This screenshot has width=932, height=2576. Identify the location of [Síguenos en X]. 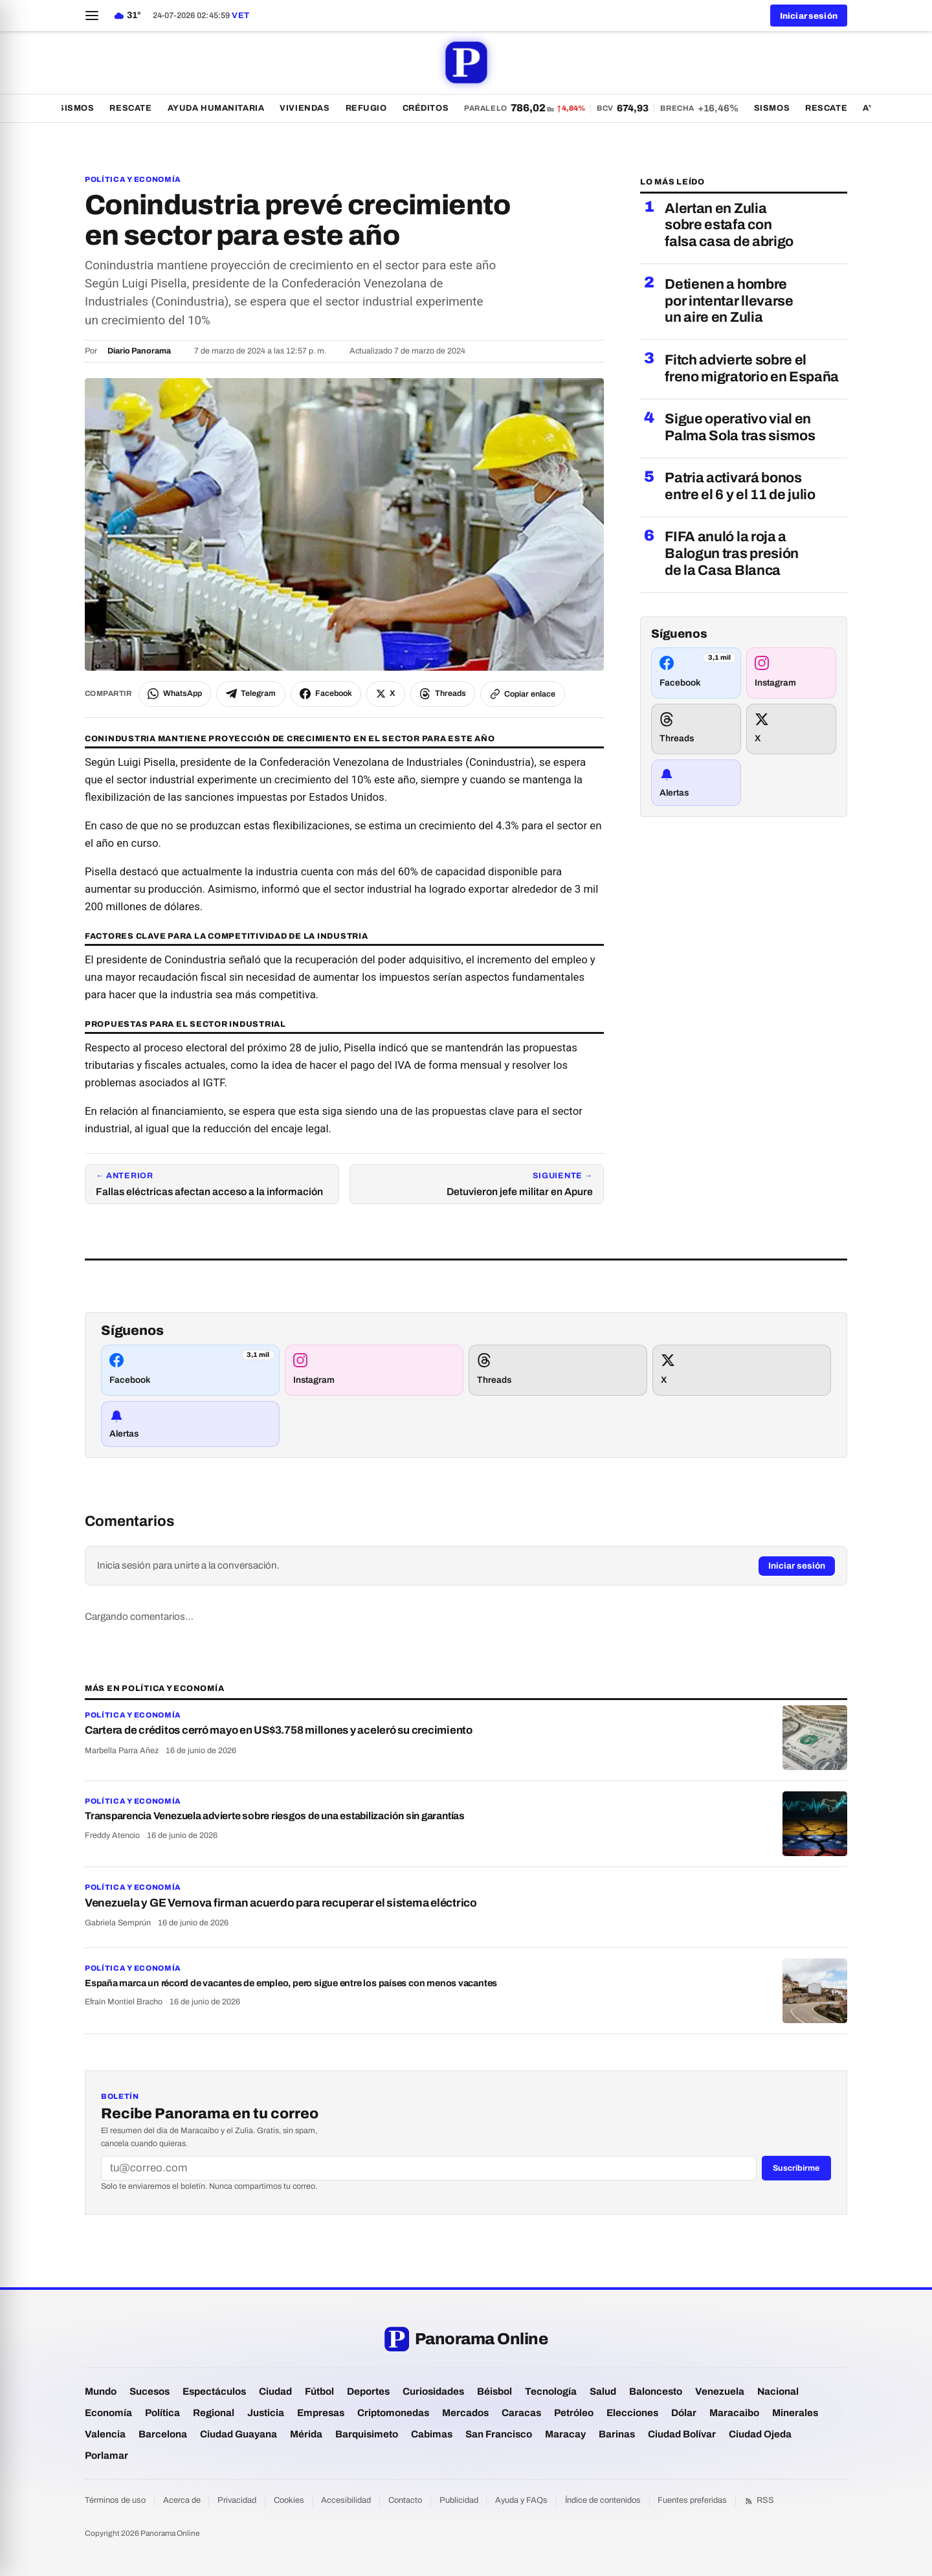
(791, 729).